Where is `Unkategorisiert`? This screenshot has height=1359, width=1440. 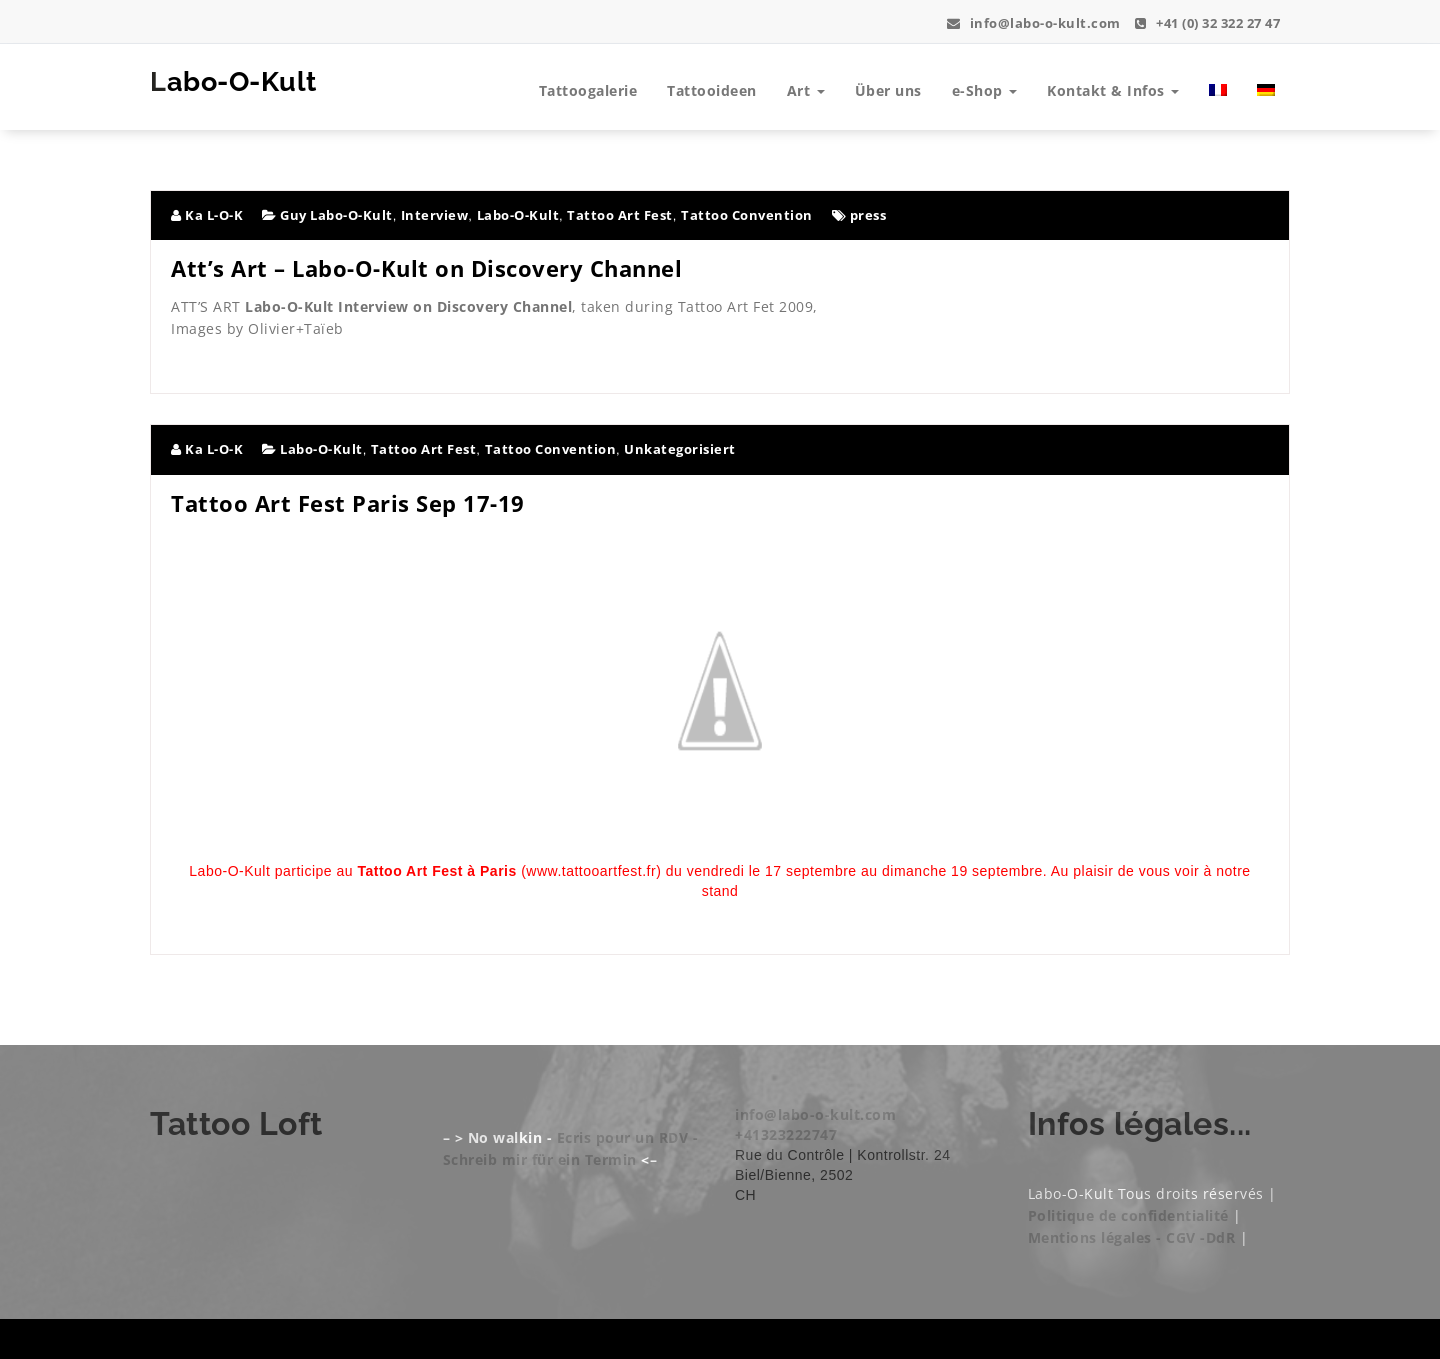
Unkategorisiert is located at coordinates (680, 449).